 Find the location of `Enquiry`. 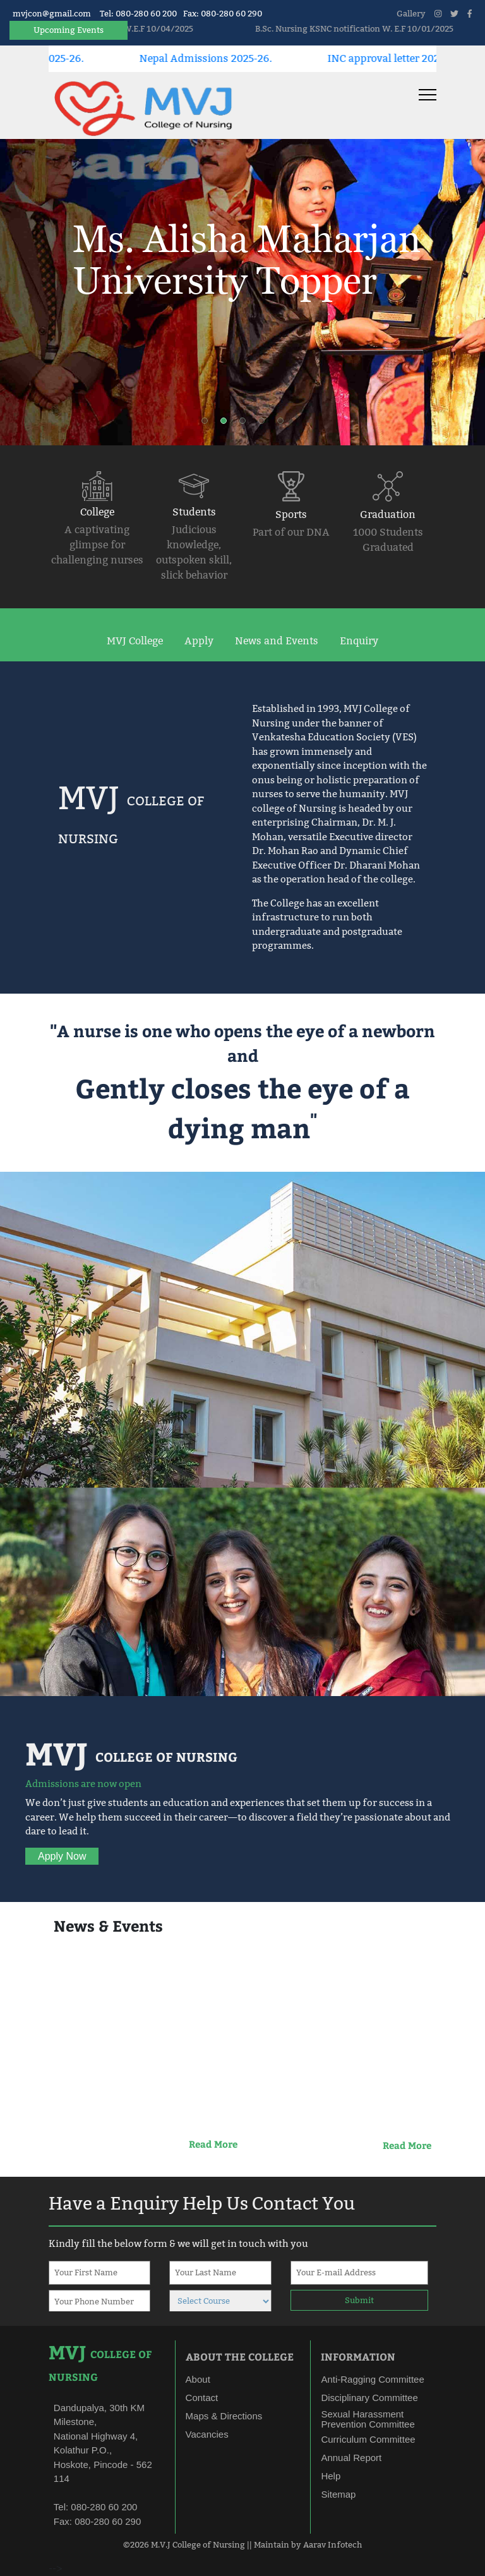

Enquiry is located at coordinates (359, 641).